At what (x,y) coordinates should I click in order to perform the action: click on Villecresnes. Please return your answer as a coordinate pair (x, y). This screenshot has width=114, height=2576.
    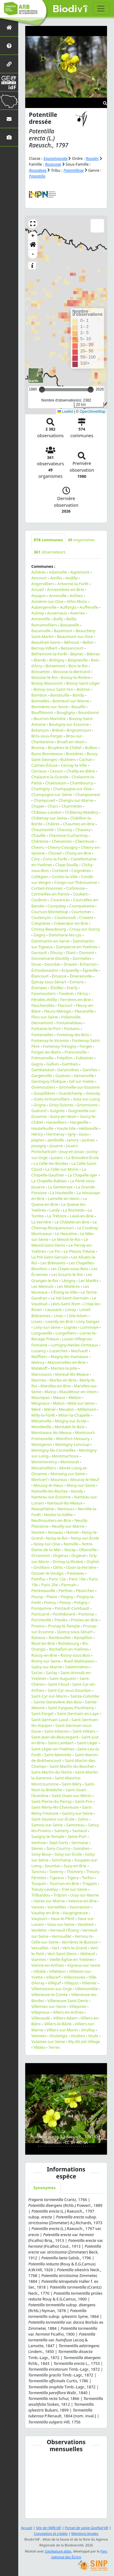
    Looking at the image, I should click on (74, 1977).